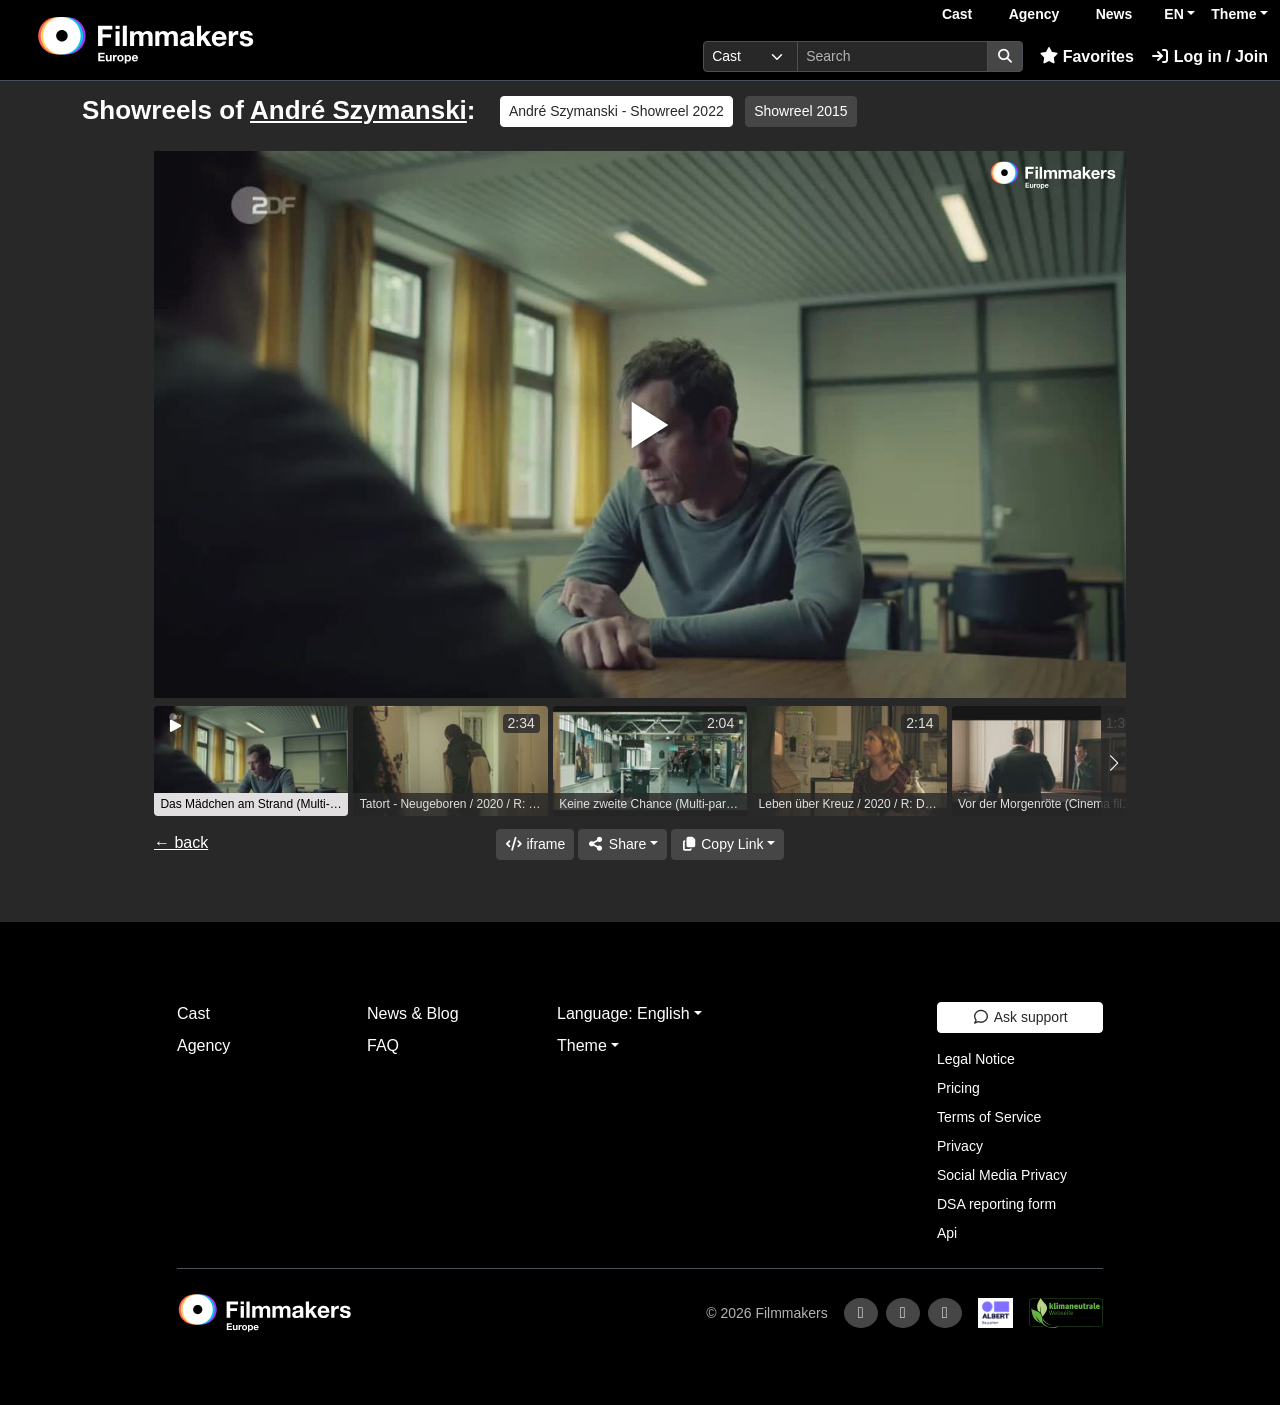  What do you see at coordinates (947, 1233) in the screenshot?
I see `Api` at bounding box center [947, 1233].